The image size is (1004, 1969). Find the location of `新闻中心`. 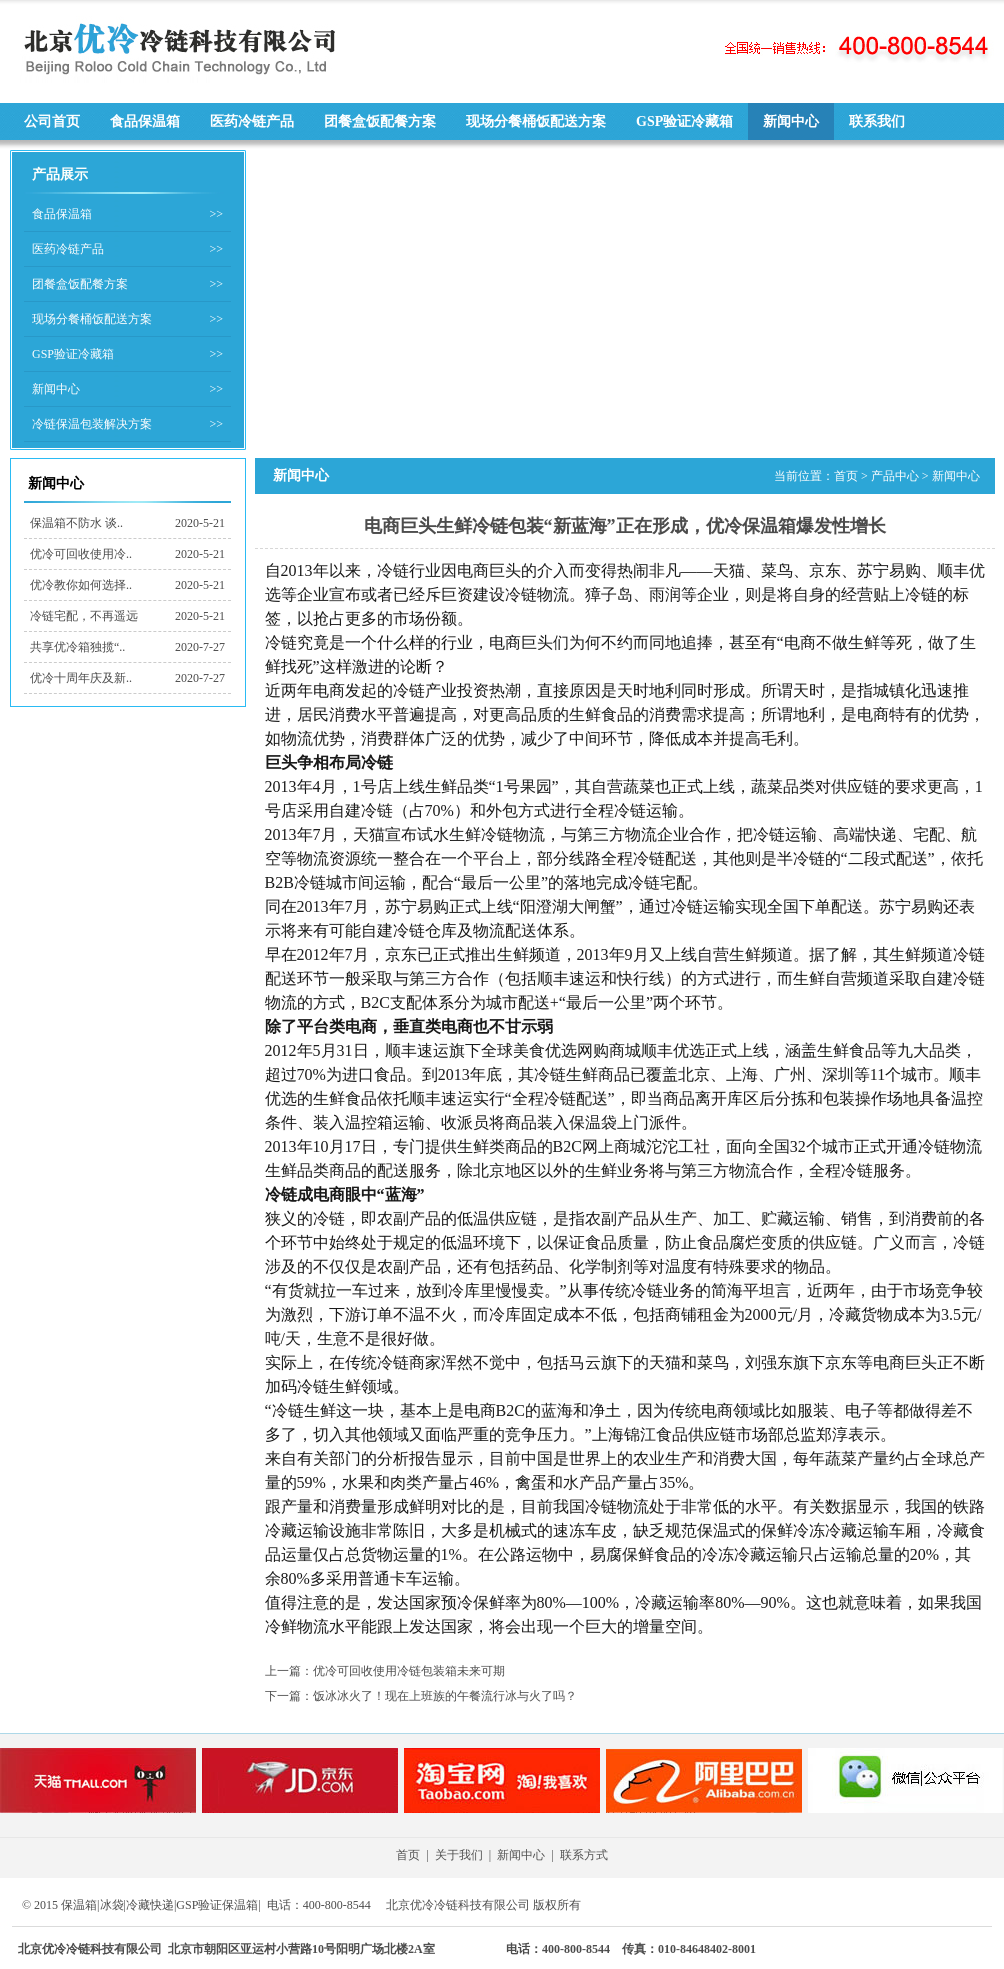

新闻中心 is located at coordinates (791, 121).